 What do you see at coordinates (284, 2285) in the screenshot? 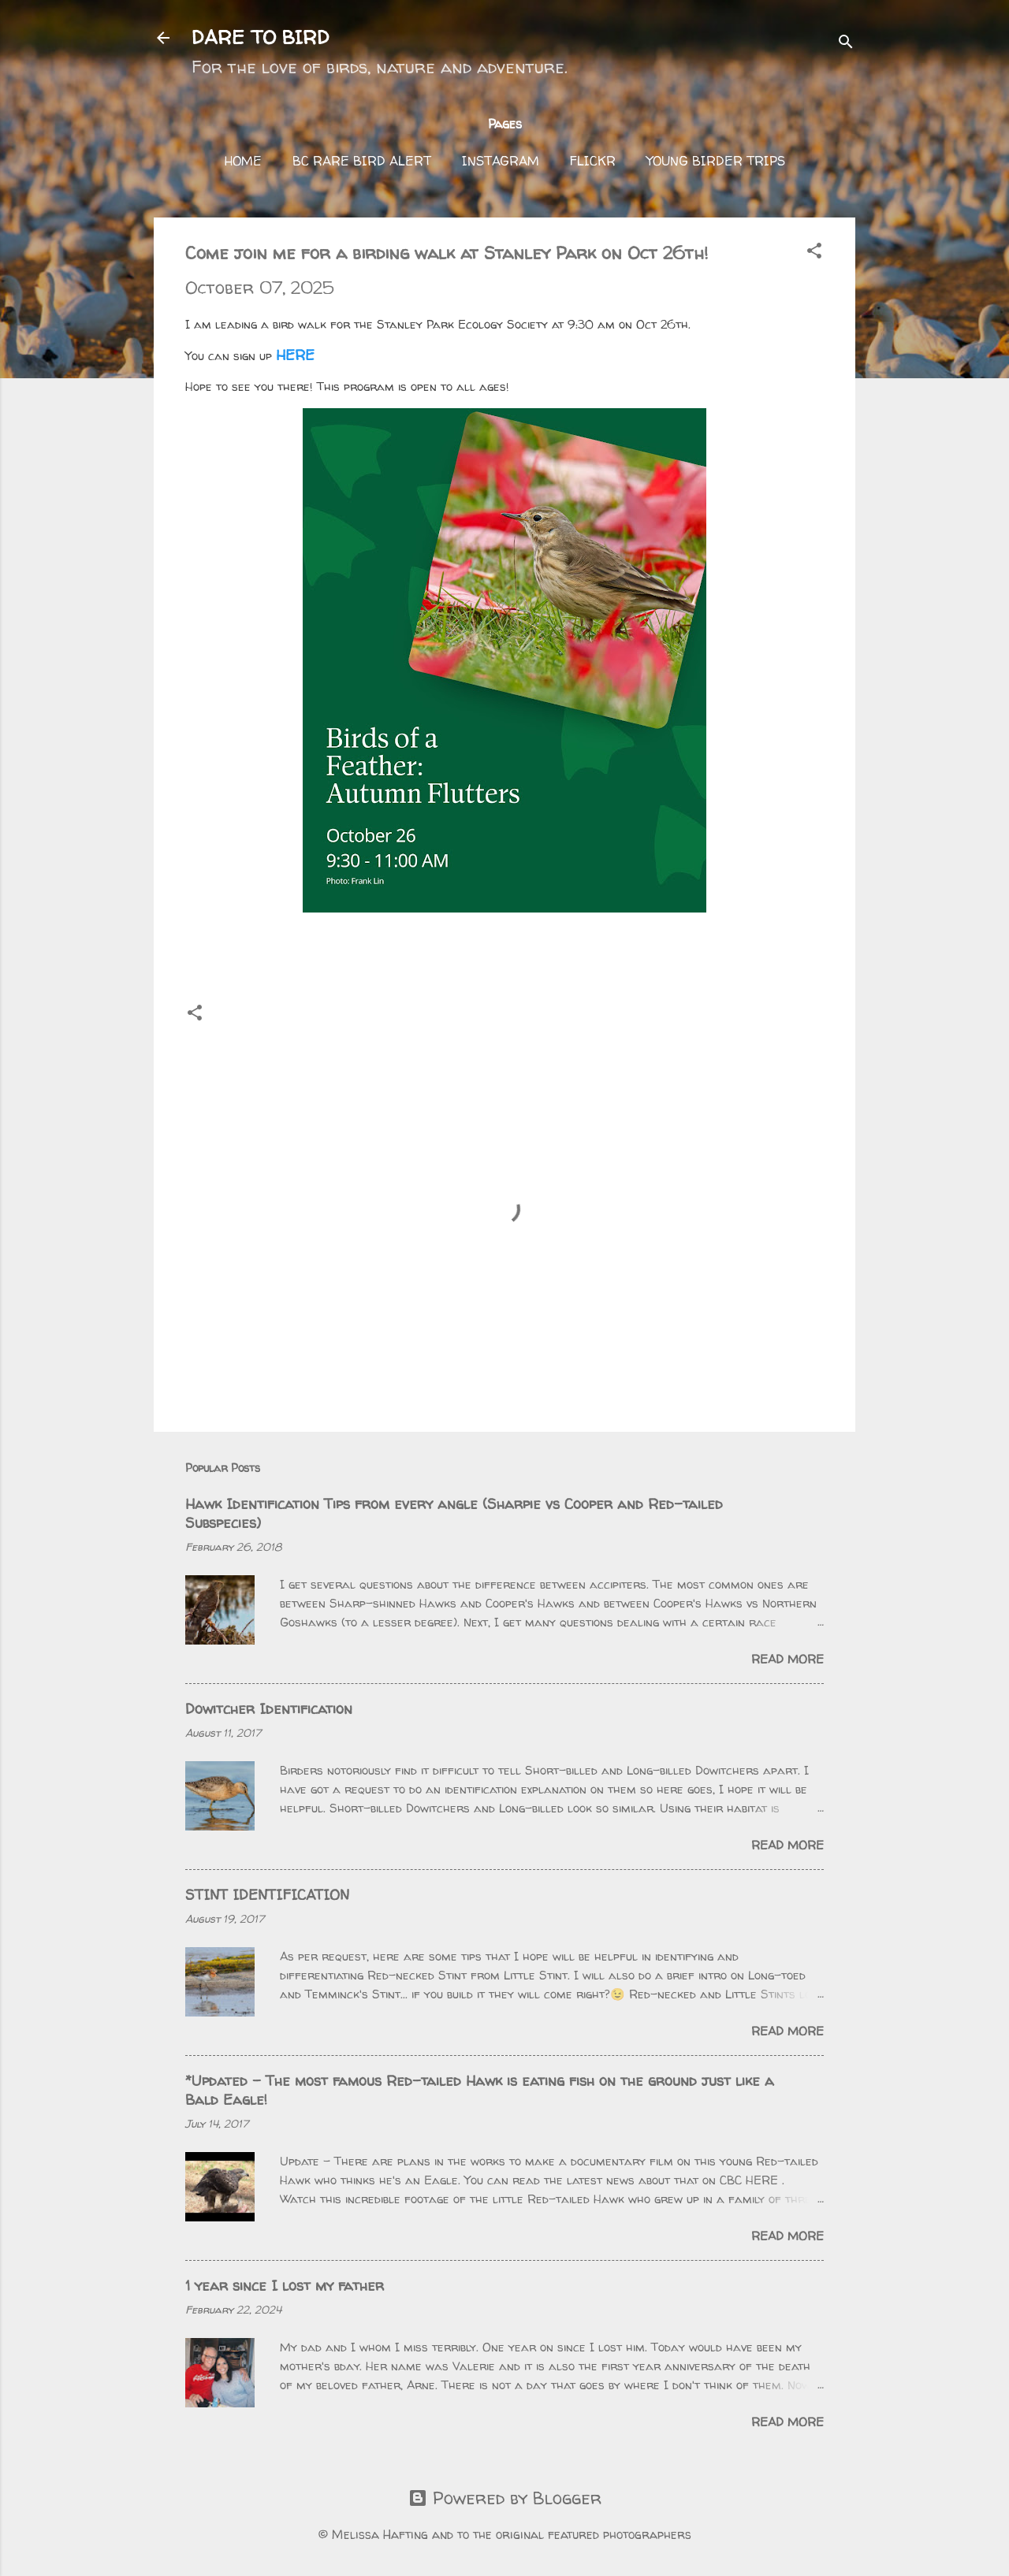
I see `1 year since I lost my father` at bounding box center [284, 2285].